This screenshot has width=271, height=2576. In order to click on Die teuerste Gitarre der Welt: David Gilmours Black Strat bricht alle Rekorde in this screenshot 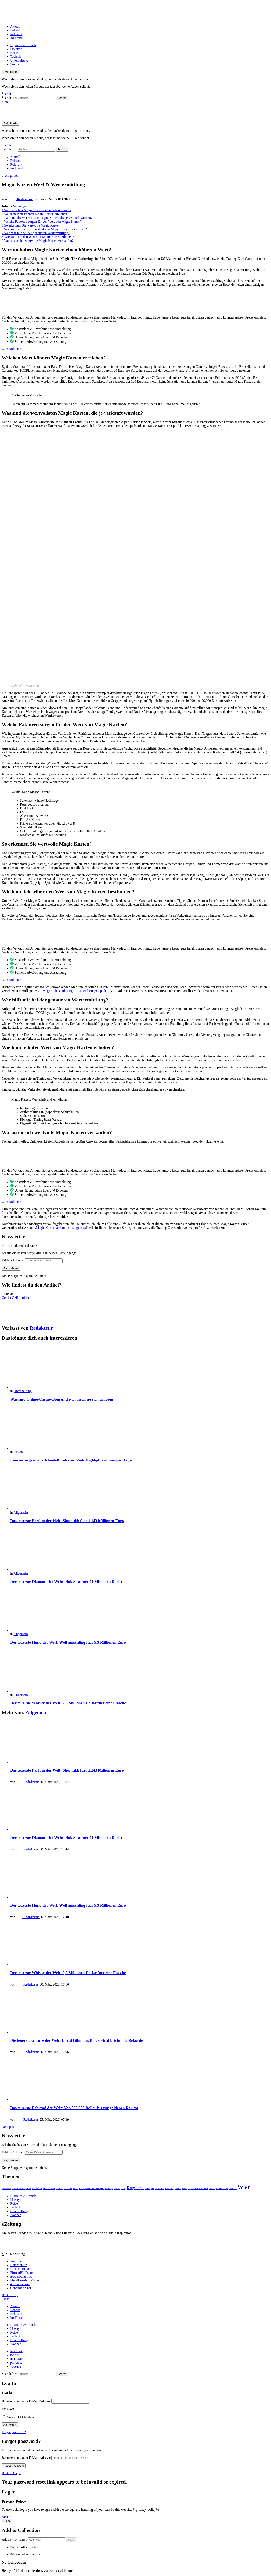, I will do `click(76, 2040)`.